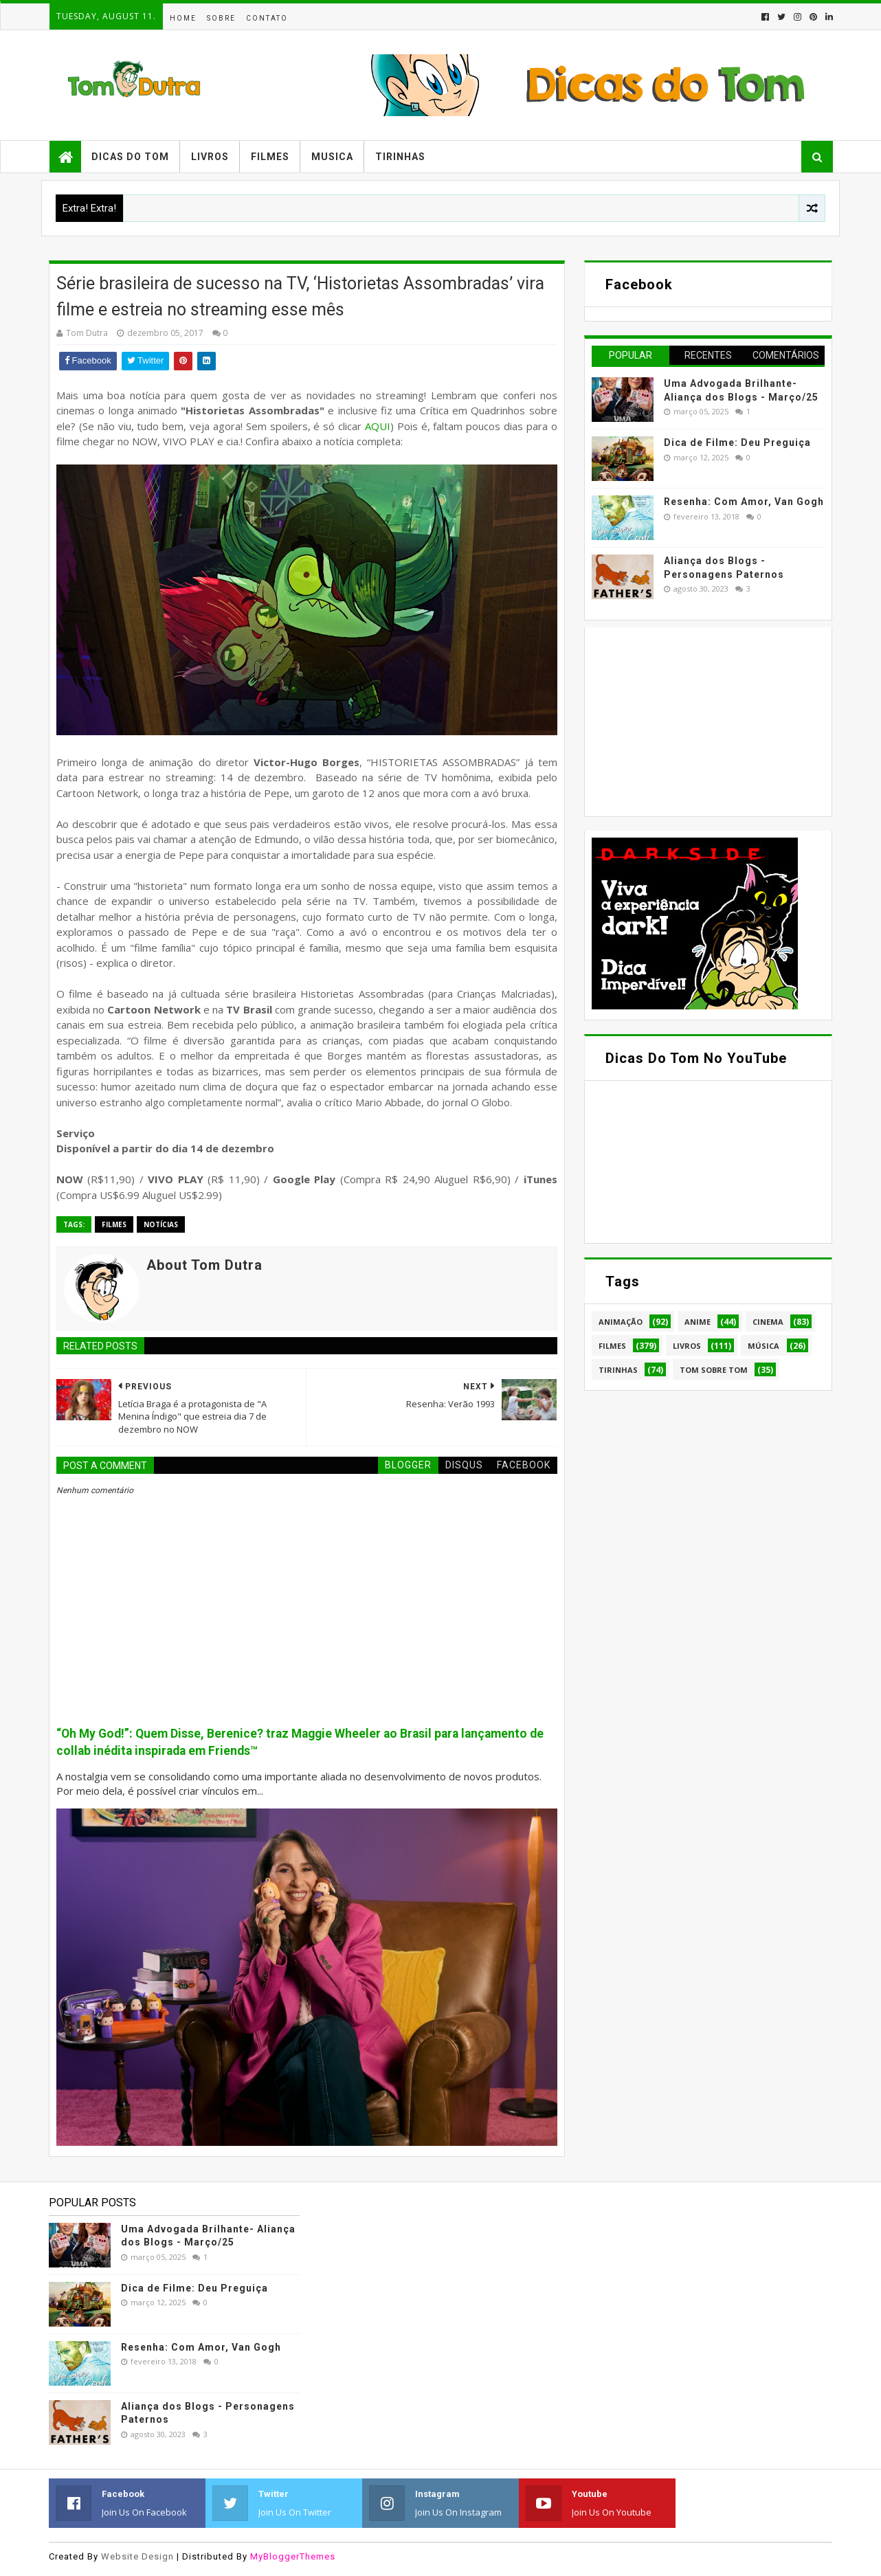  What do you see at coordinates (697, 1322) in the screenshot?
I see `Anime` at bounding box center [697, 1322].